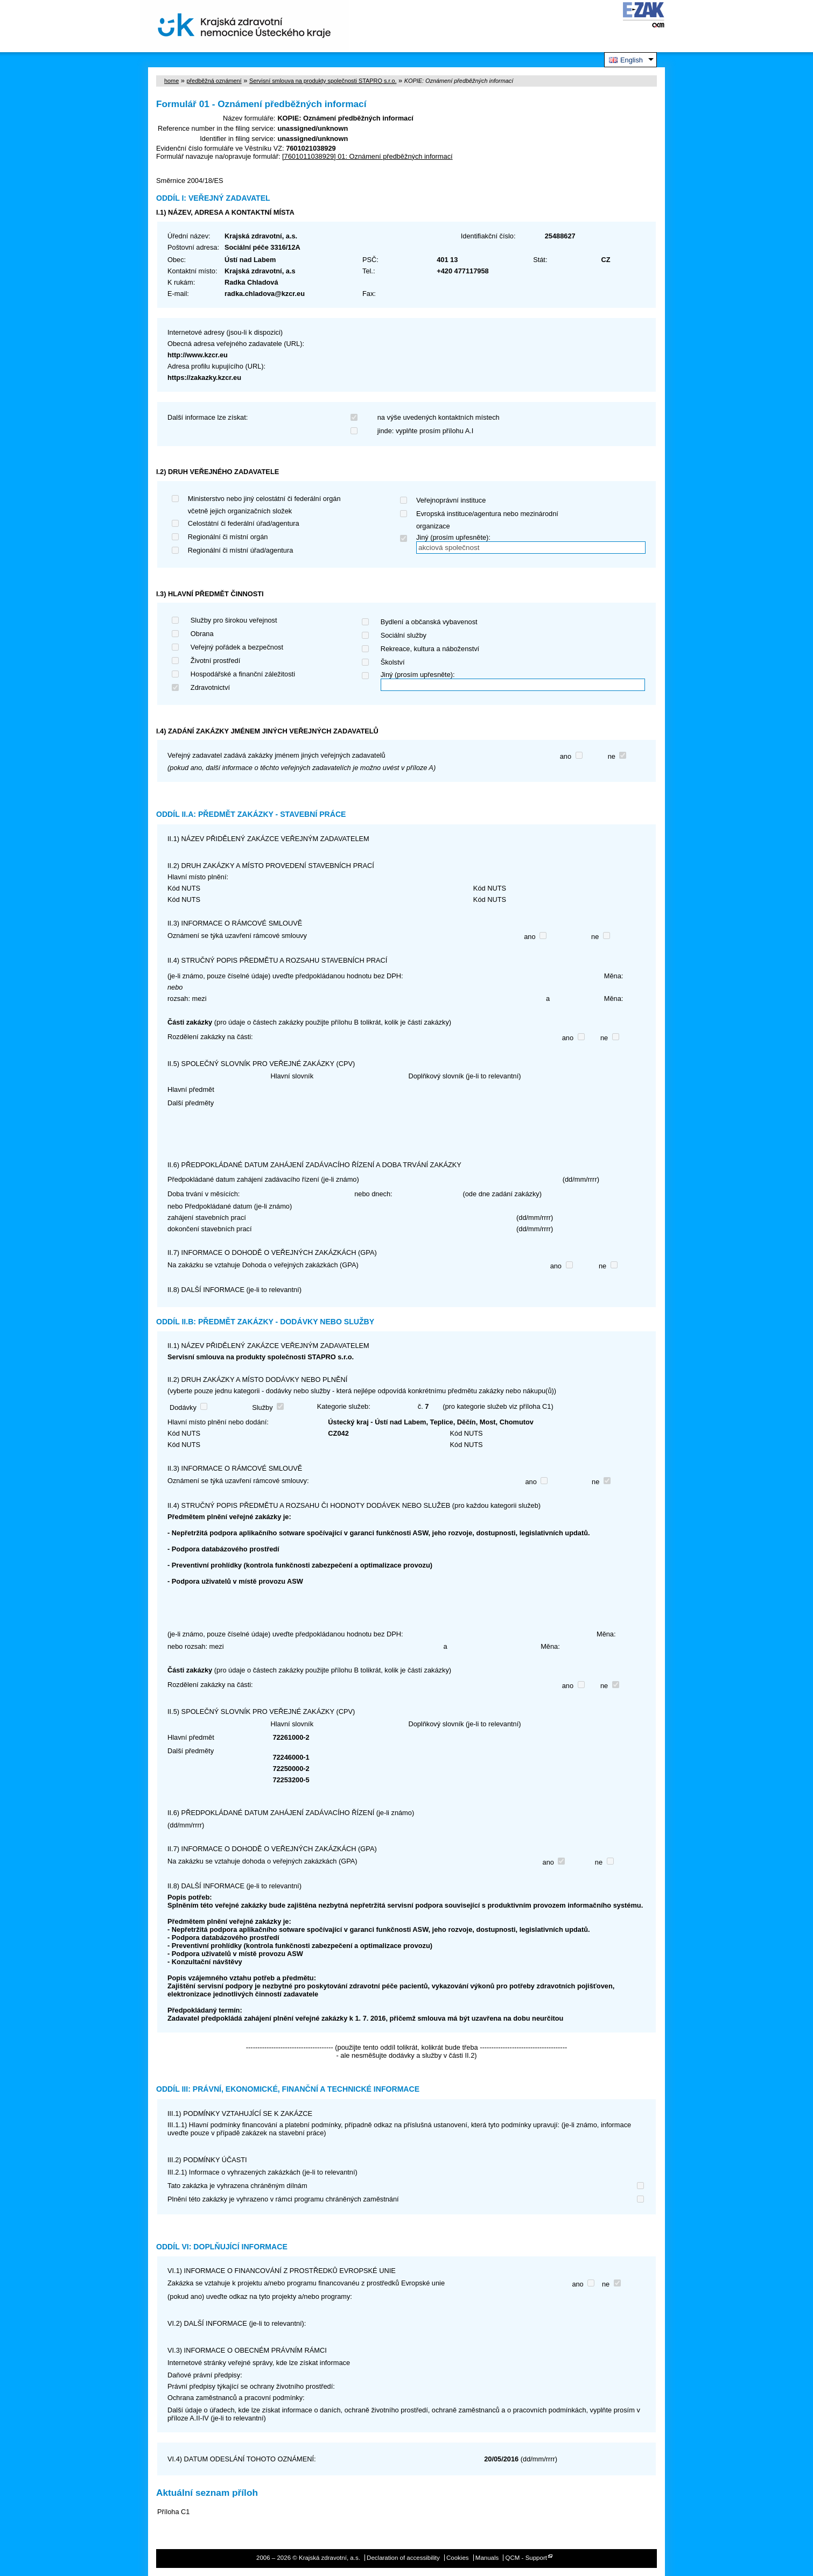 The width and height of the screenshot is (813, 2576). What do you see at coordinates (403, 635) in the screenshot?
I see `Sociální služby` at bounding box center [403, 635].